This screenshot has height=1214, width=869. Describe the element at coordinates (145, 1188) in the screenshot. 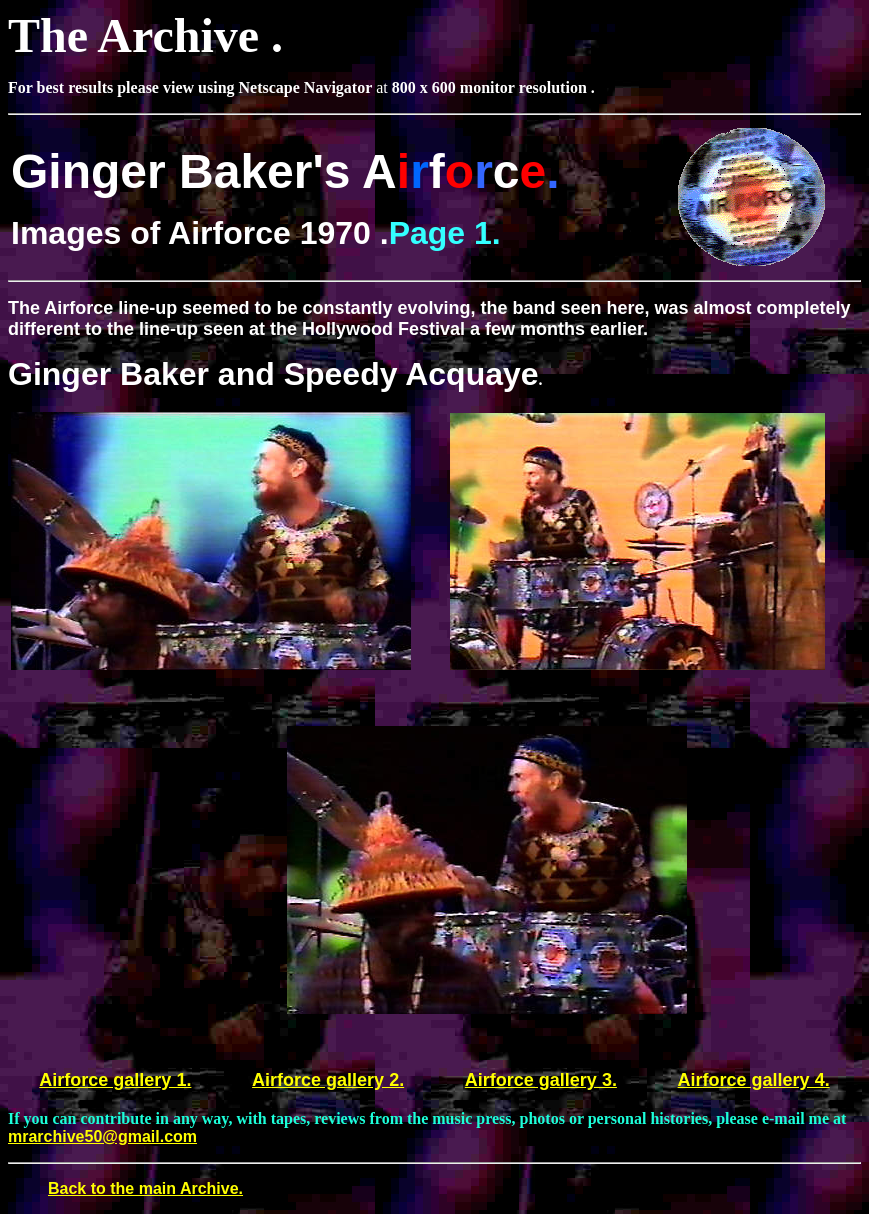

I see `Back to the main Archive.` at that location.